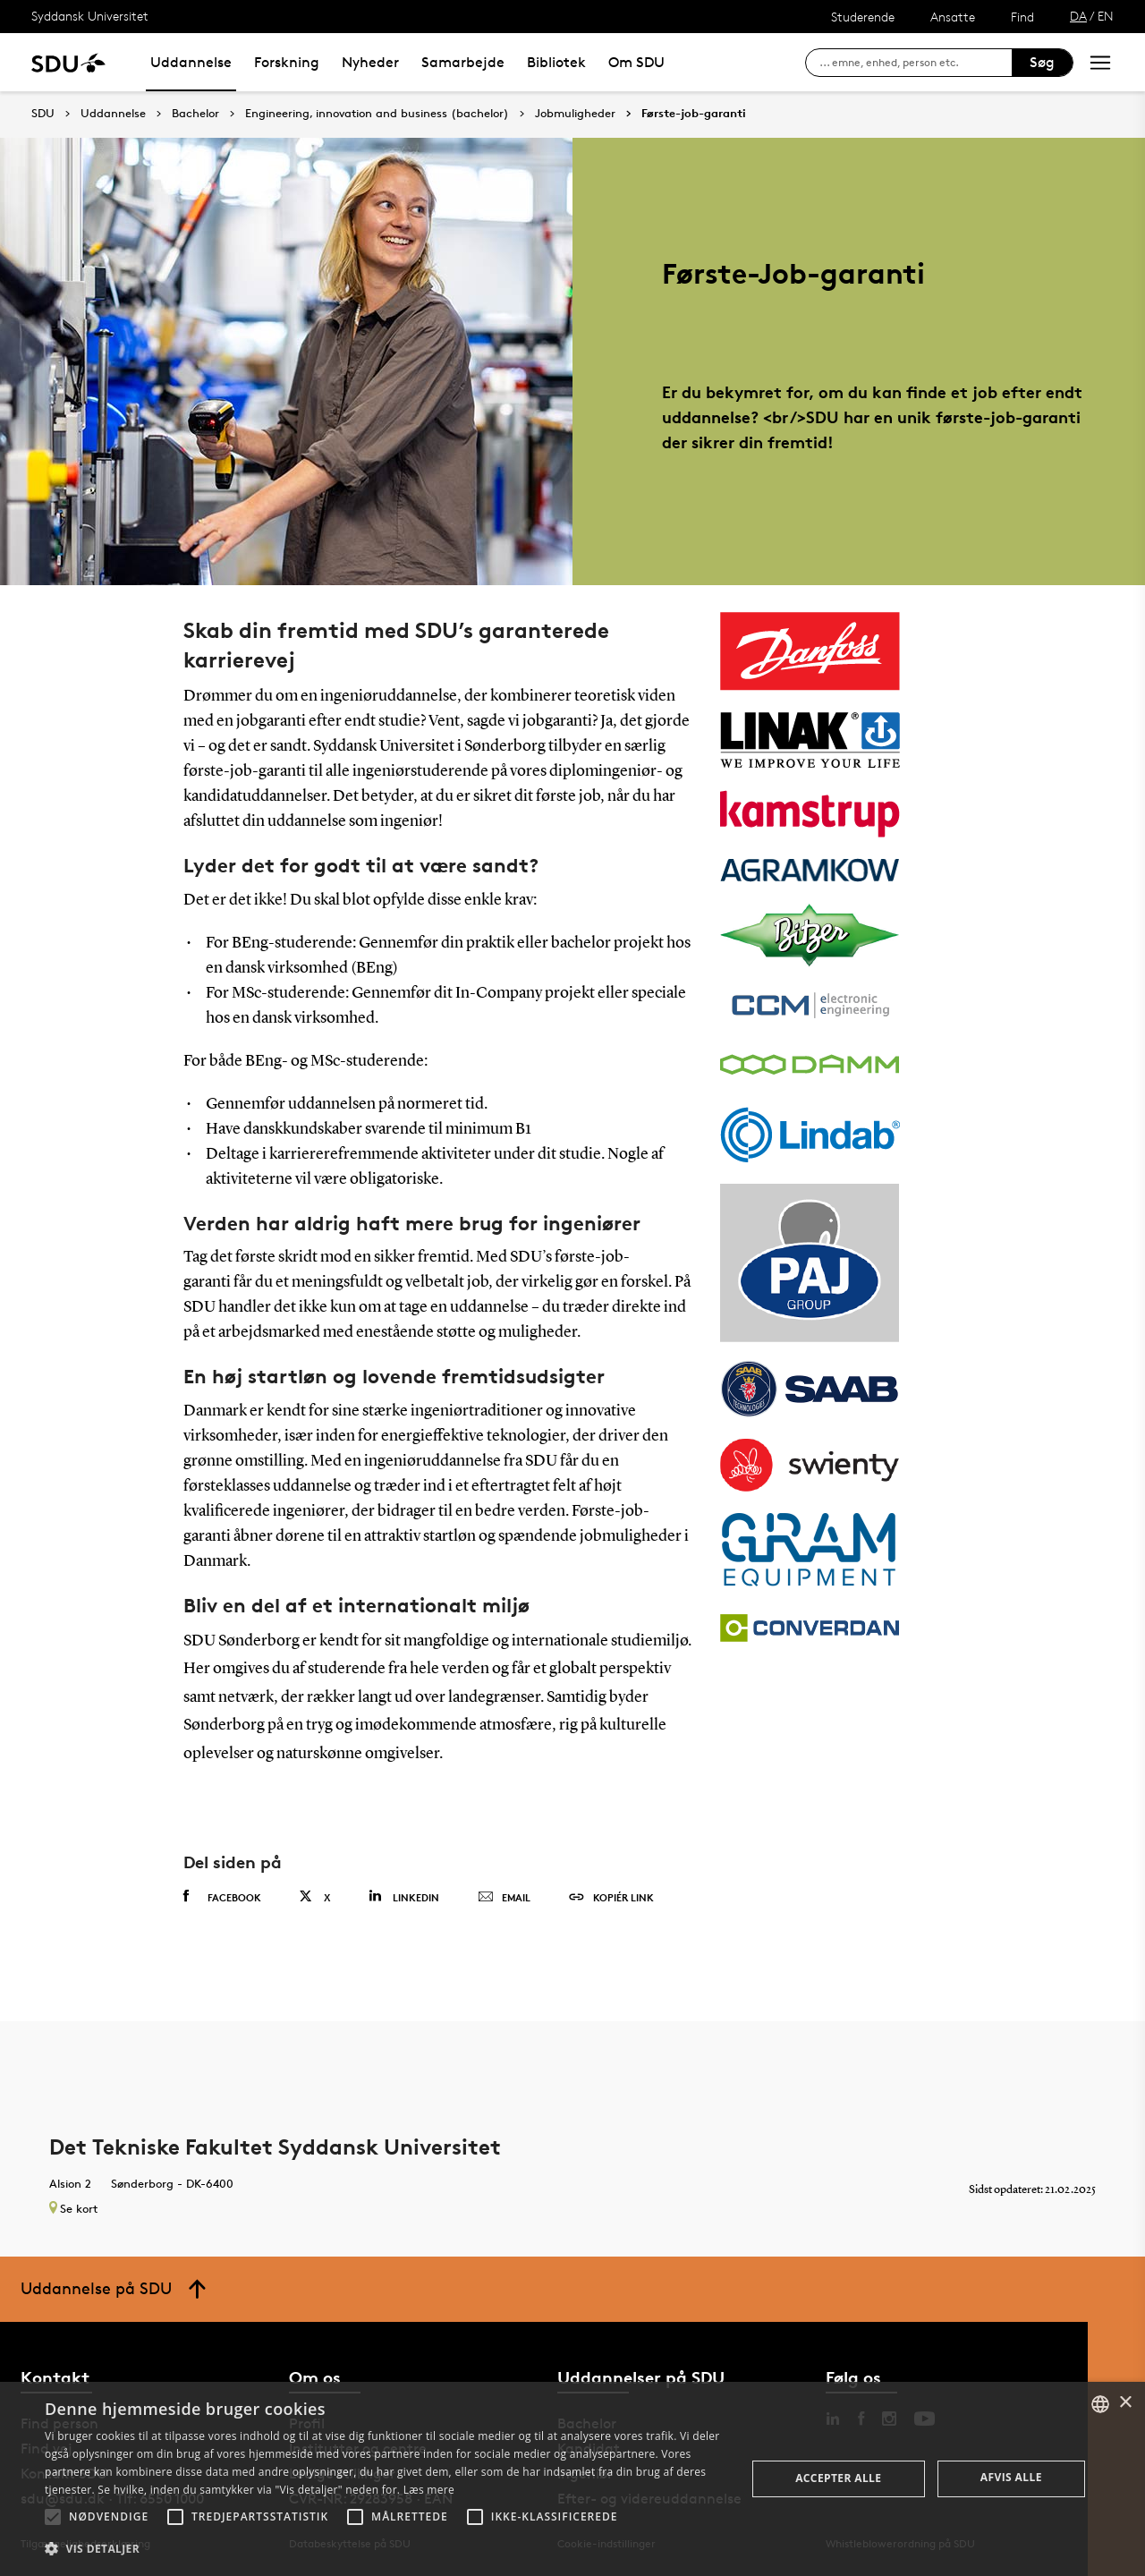 The height and width of the screenshot is (2576, 1145). I want to click on SDU, so click(43, 113).